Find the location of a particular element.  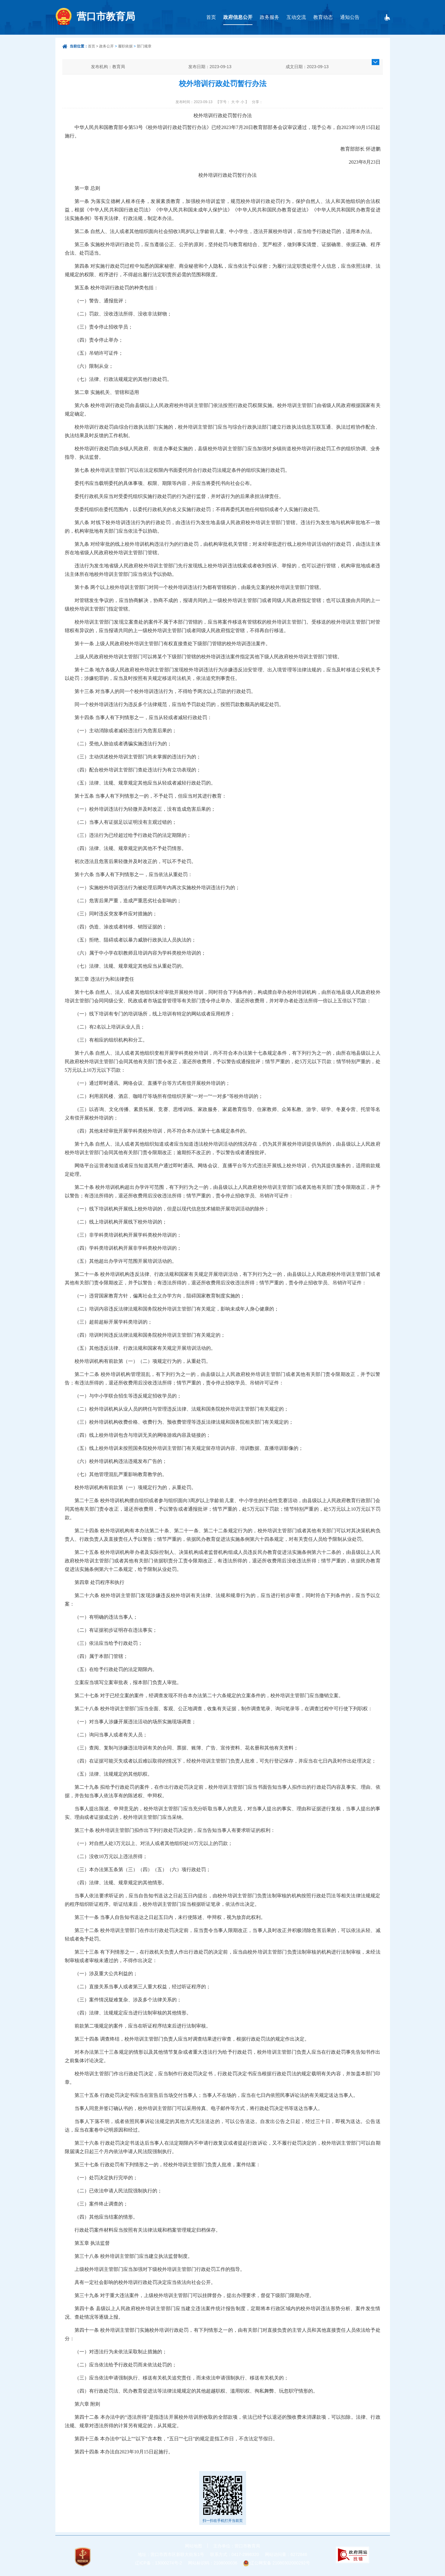

政务公开 is located at coordinates (106, 46).